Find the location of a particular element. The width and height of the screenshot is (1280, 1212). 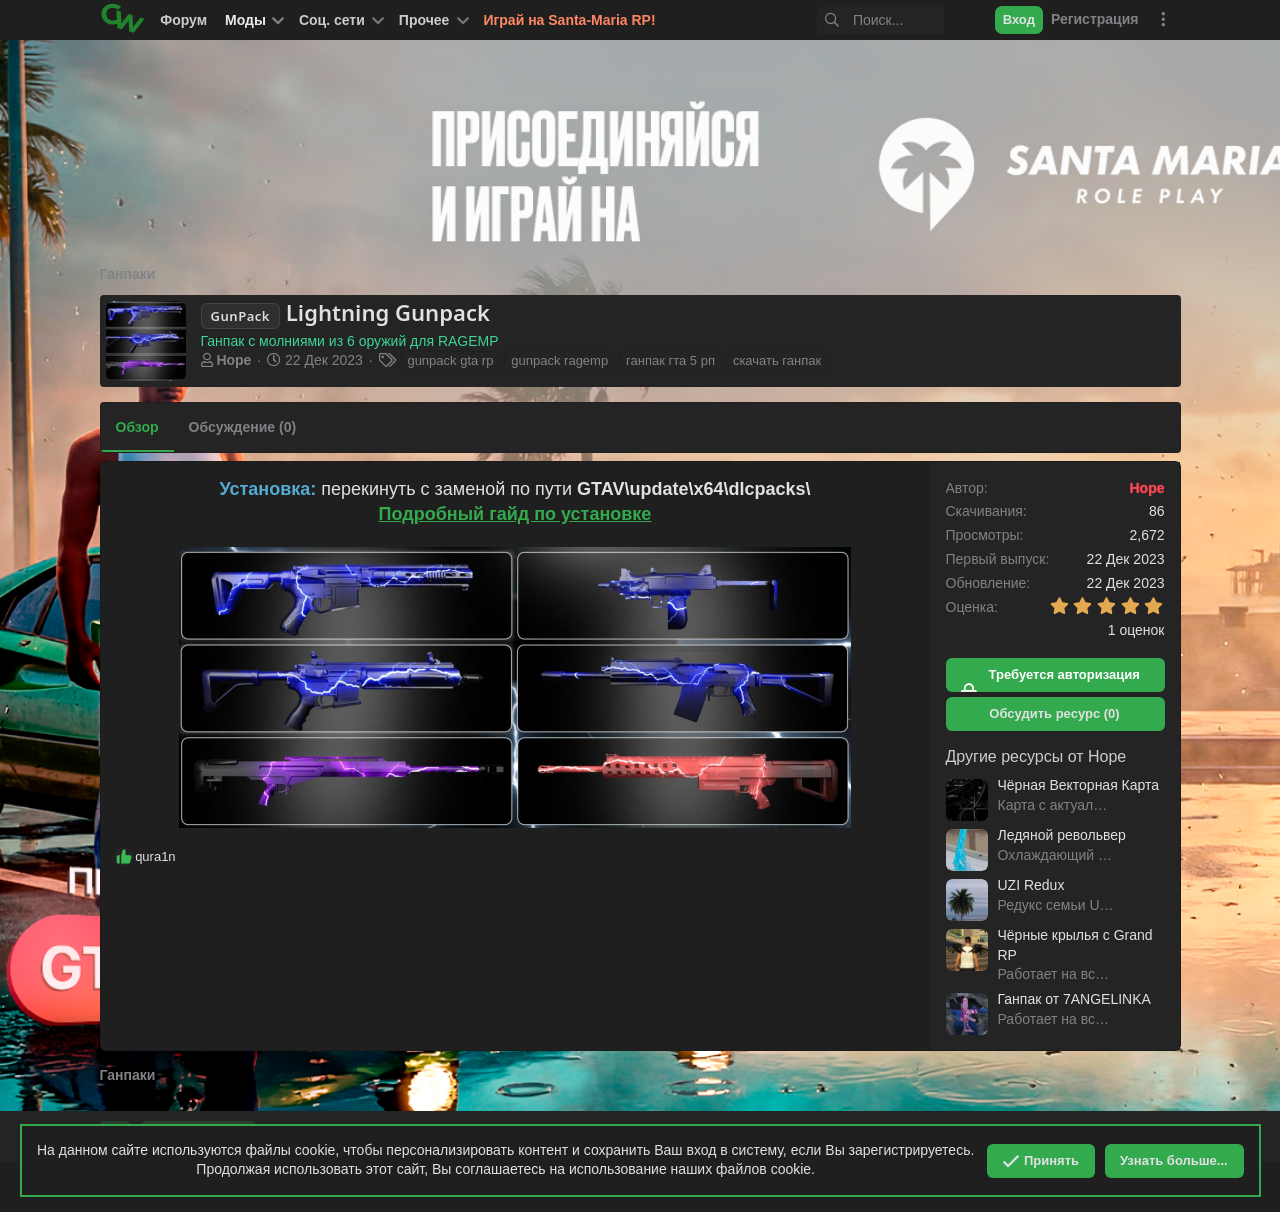

Чёрная Векторная Карта is located at coordinates (1079, 785).